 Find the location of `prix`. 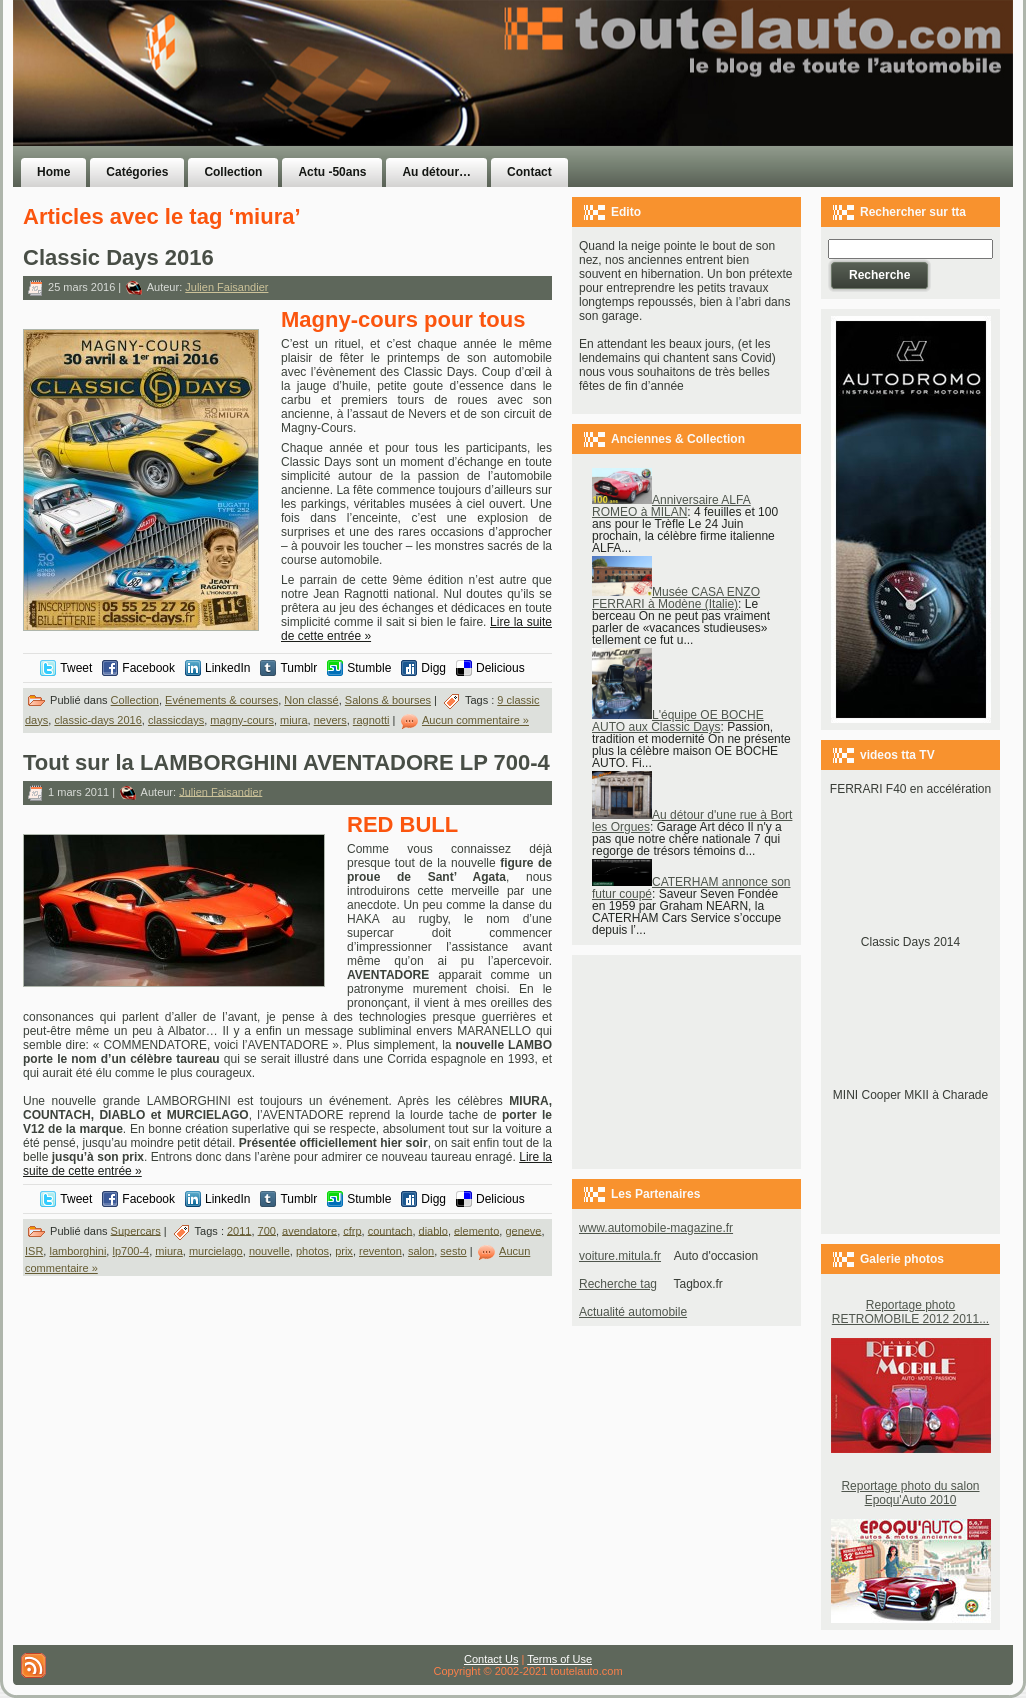

prix is located at coordinates (344, 1251).